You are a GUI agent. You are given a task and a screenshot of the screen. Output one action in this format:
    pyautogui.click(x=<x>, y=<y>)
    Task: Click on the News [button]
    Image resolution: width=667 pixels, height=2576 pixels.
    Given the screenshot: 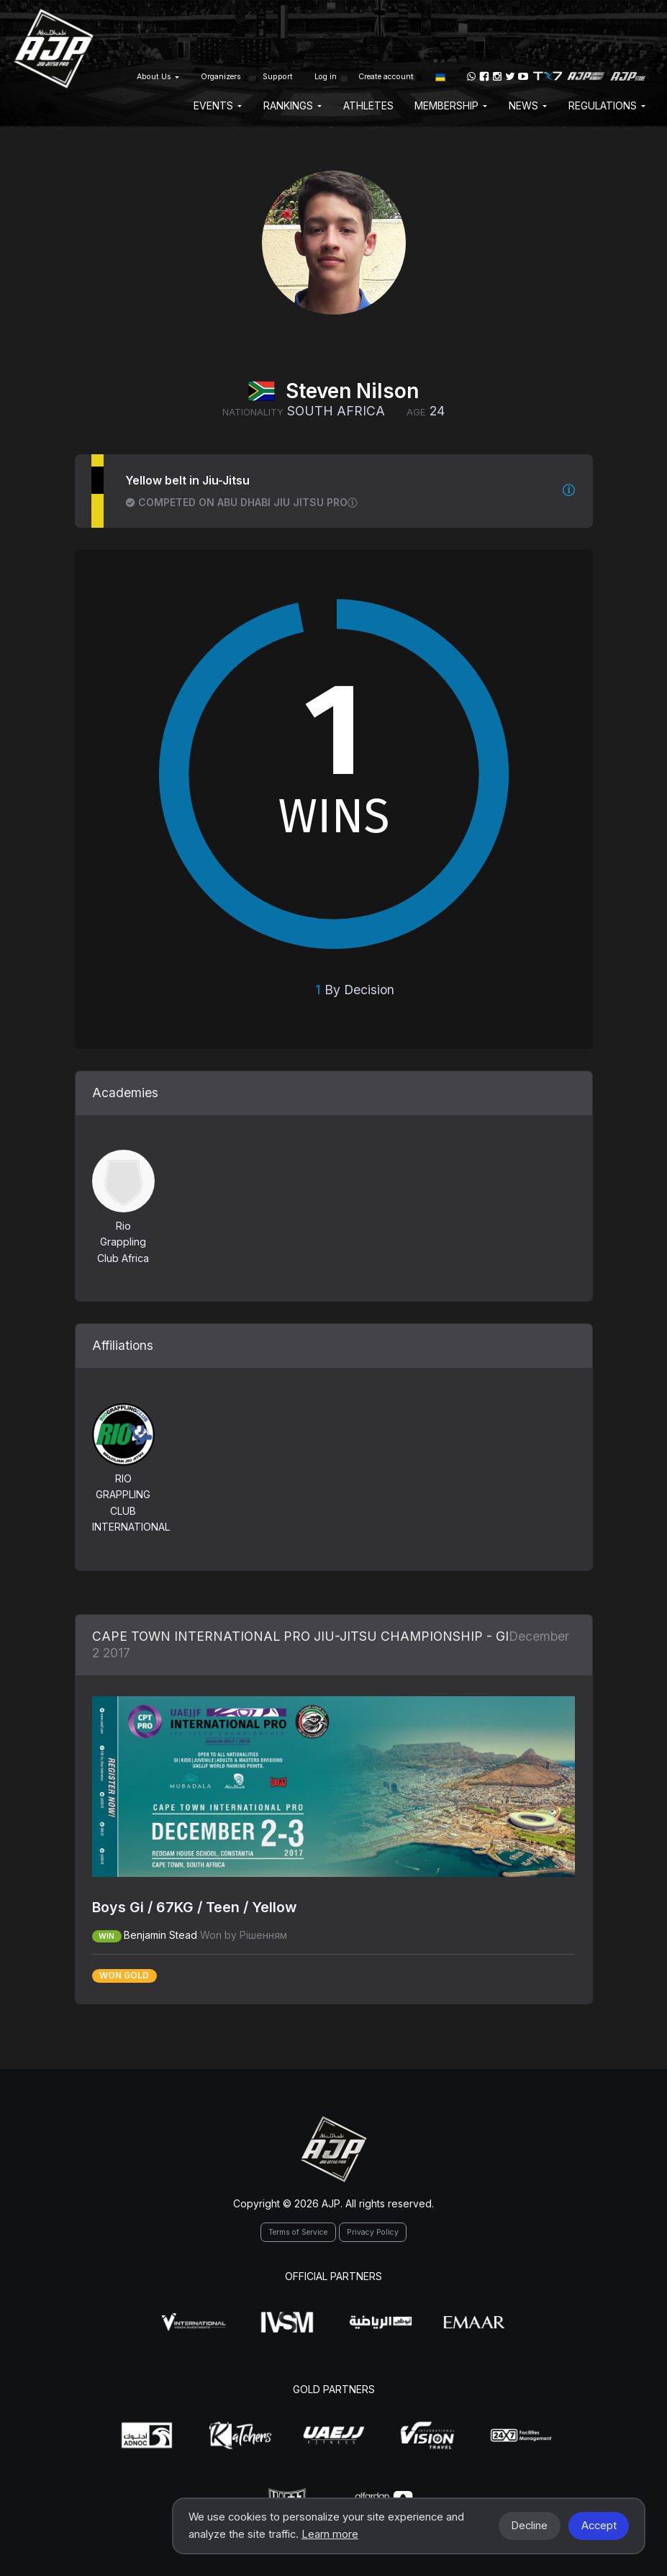 What is the action you would take?
    pyautogui.click(x=528, y=105)
    